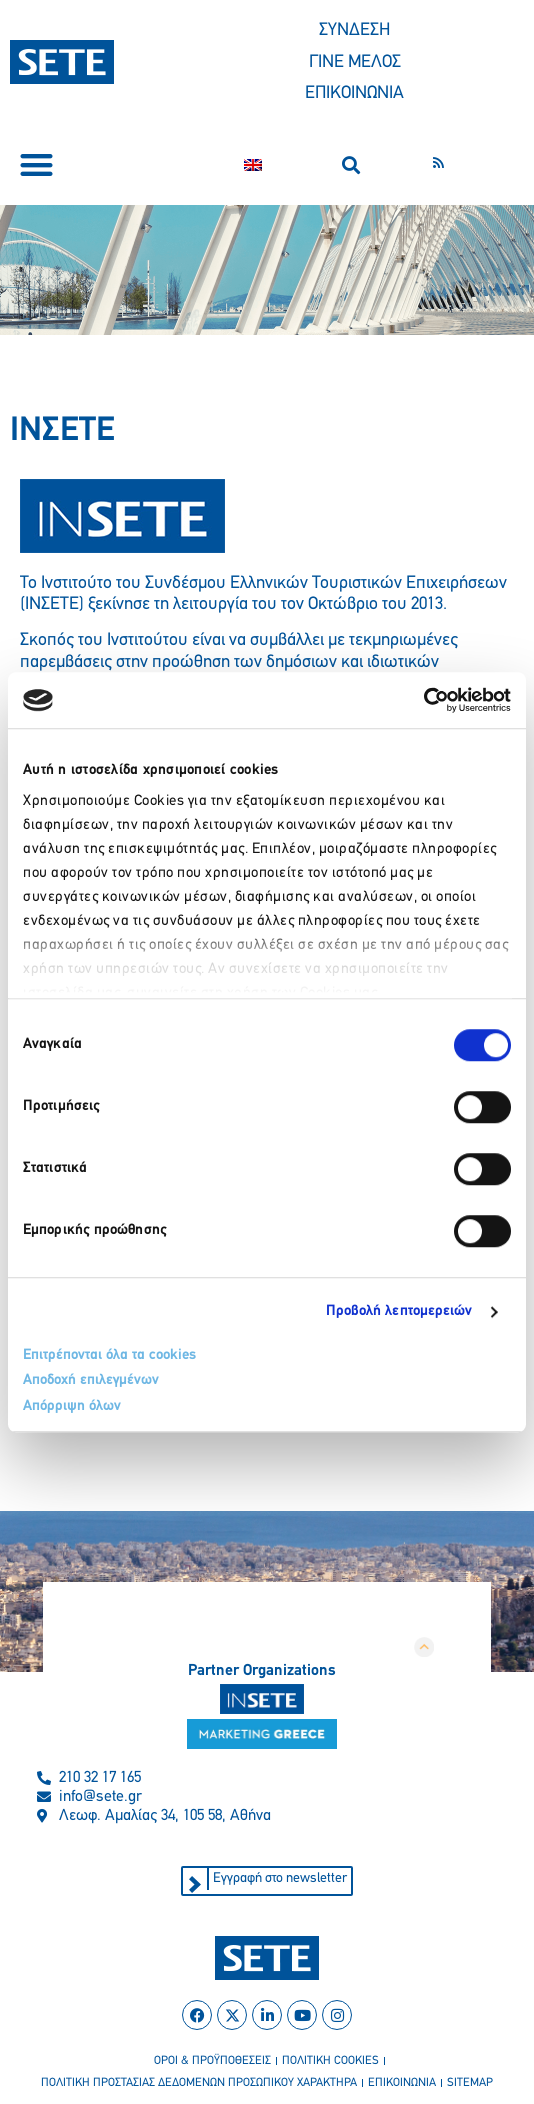 Image resolution: width=534 pixels, height=2104 pixels. Describe the element at coordinates (402, 2083) in the screenshot. I see `επικοινωνια` at that location.